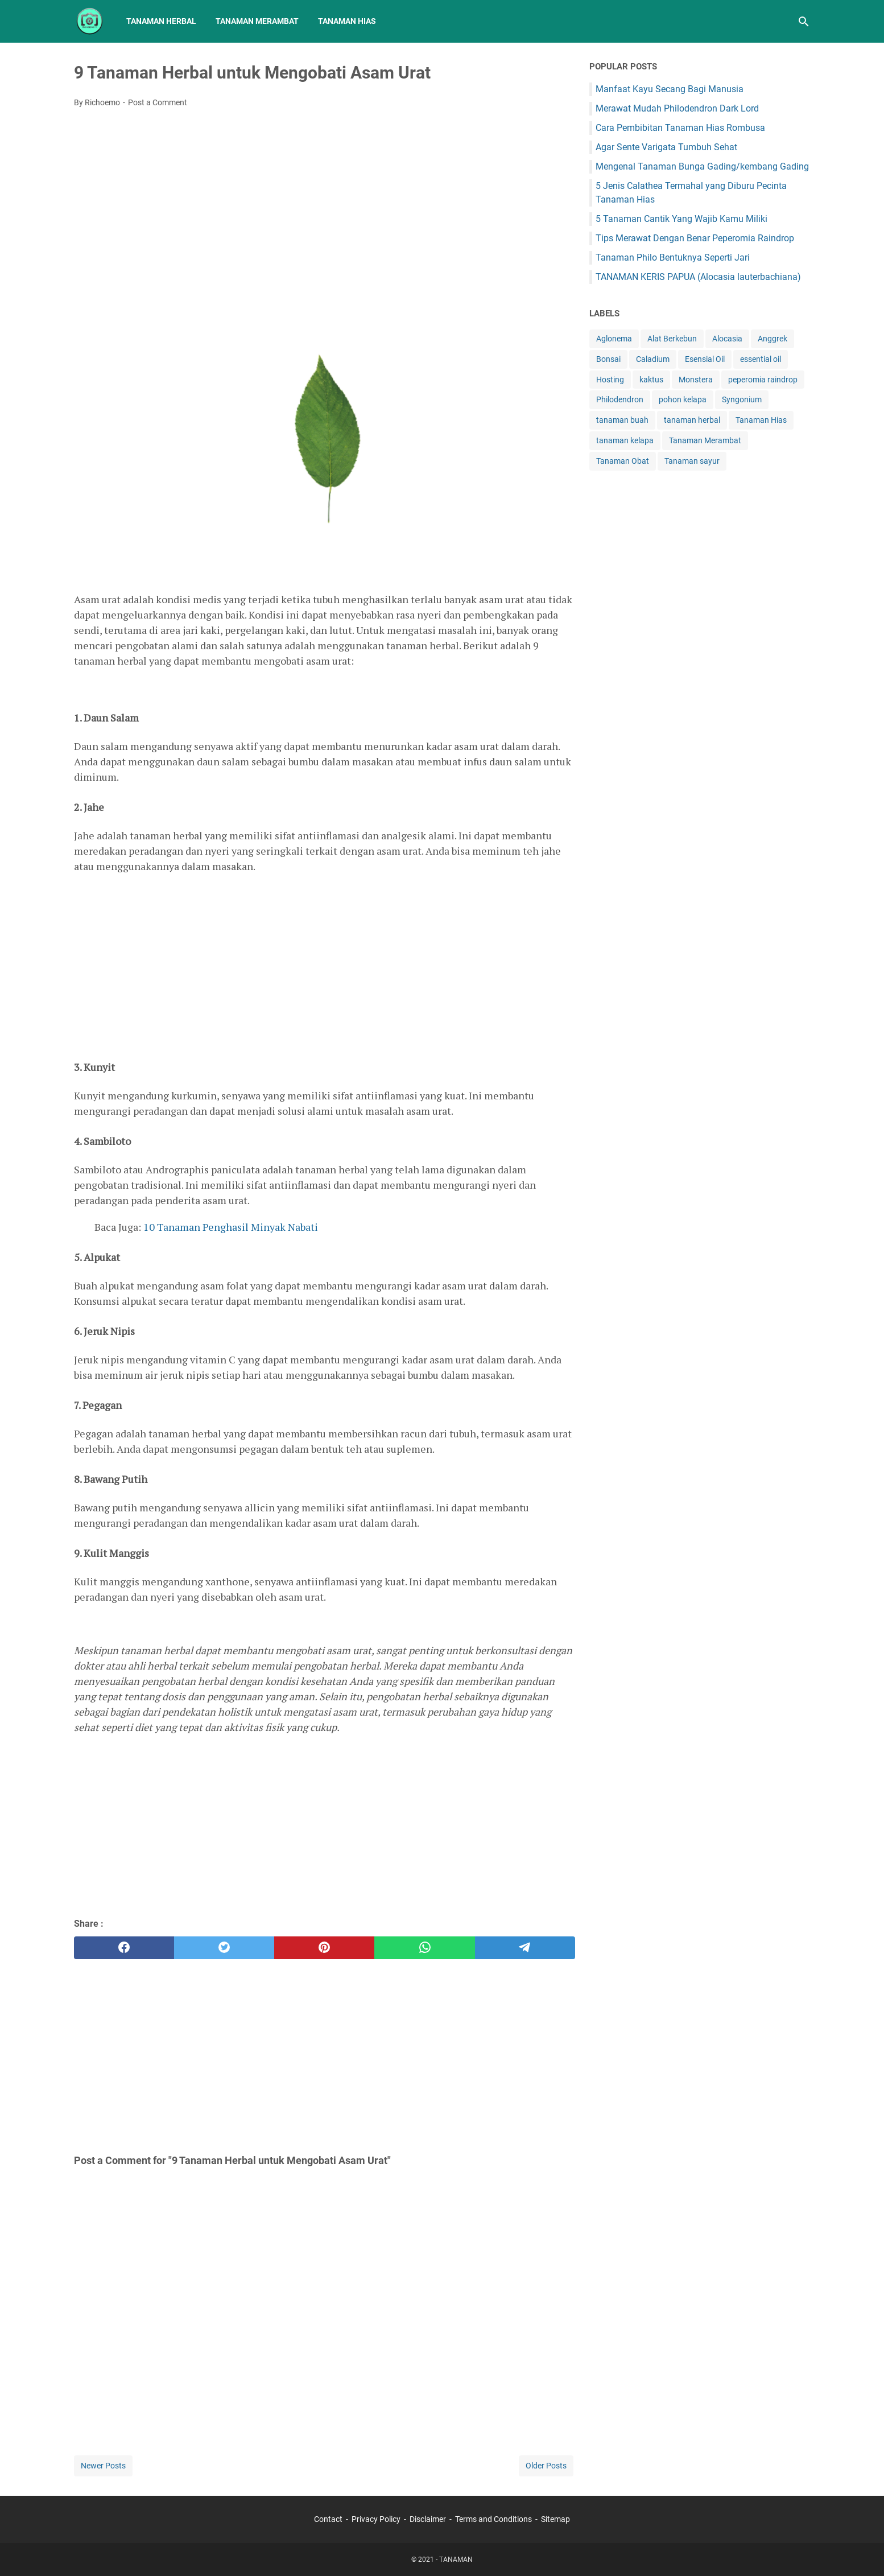 The image size is (884, 2576). What do you see at coordinates (619, 399) in the screenshot?
I see `Philodendron` at bounding box center [619, 399].